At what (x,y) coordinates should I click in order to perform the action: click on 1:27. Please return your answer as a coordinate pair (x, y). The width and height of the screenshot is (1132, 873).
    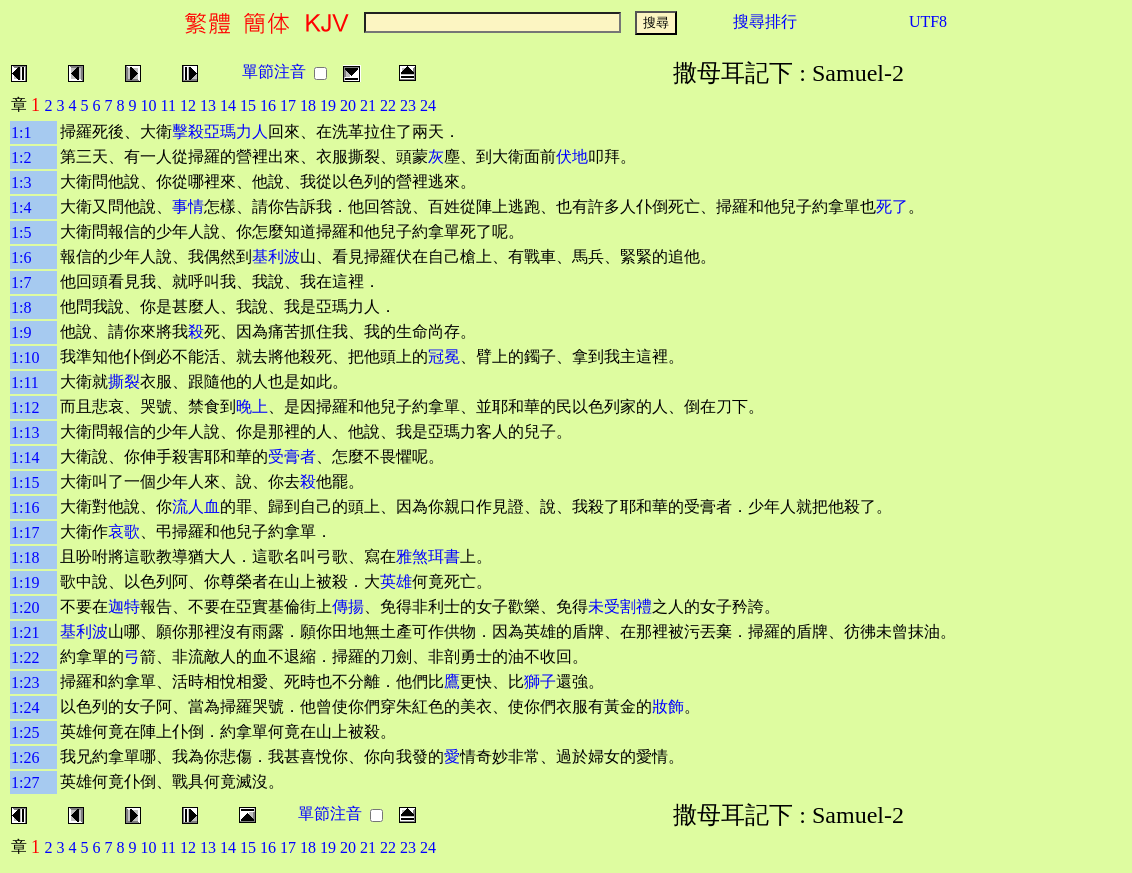
    Looking at the image, I should click on (25, 782).